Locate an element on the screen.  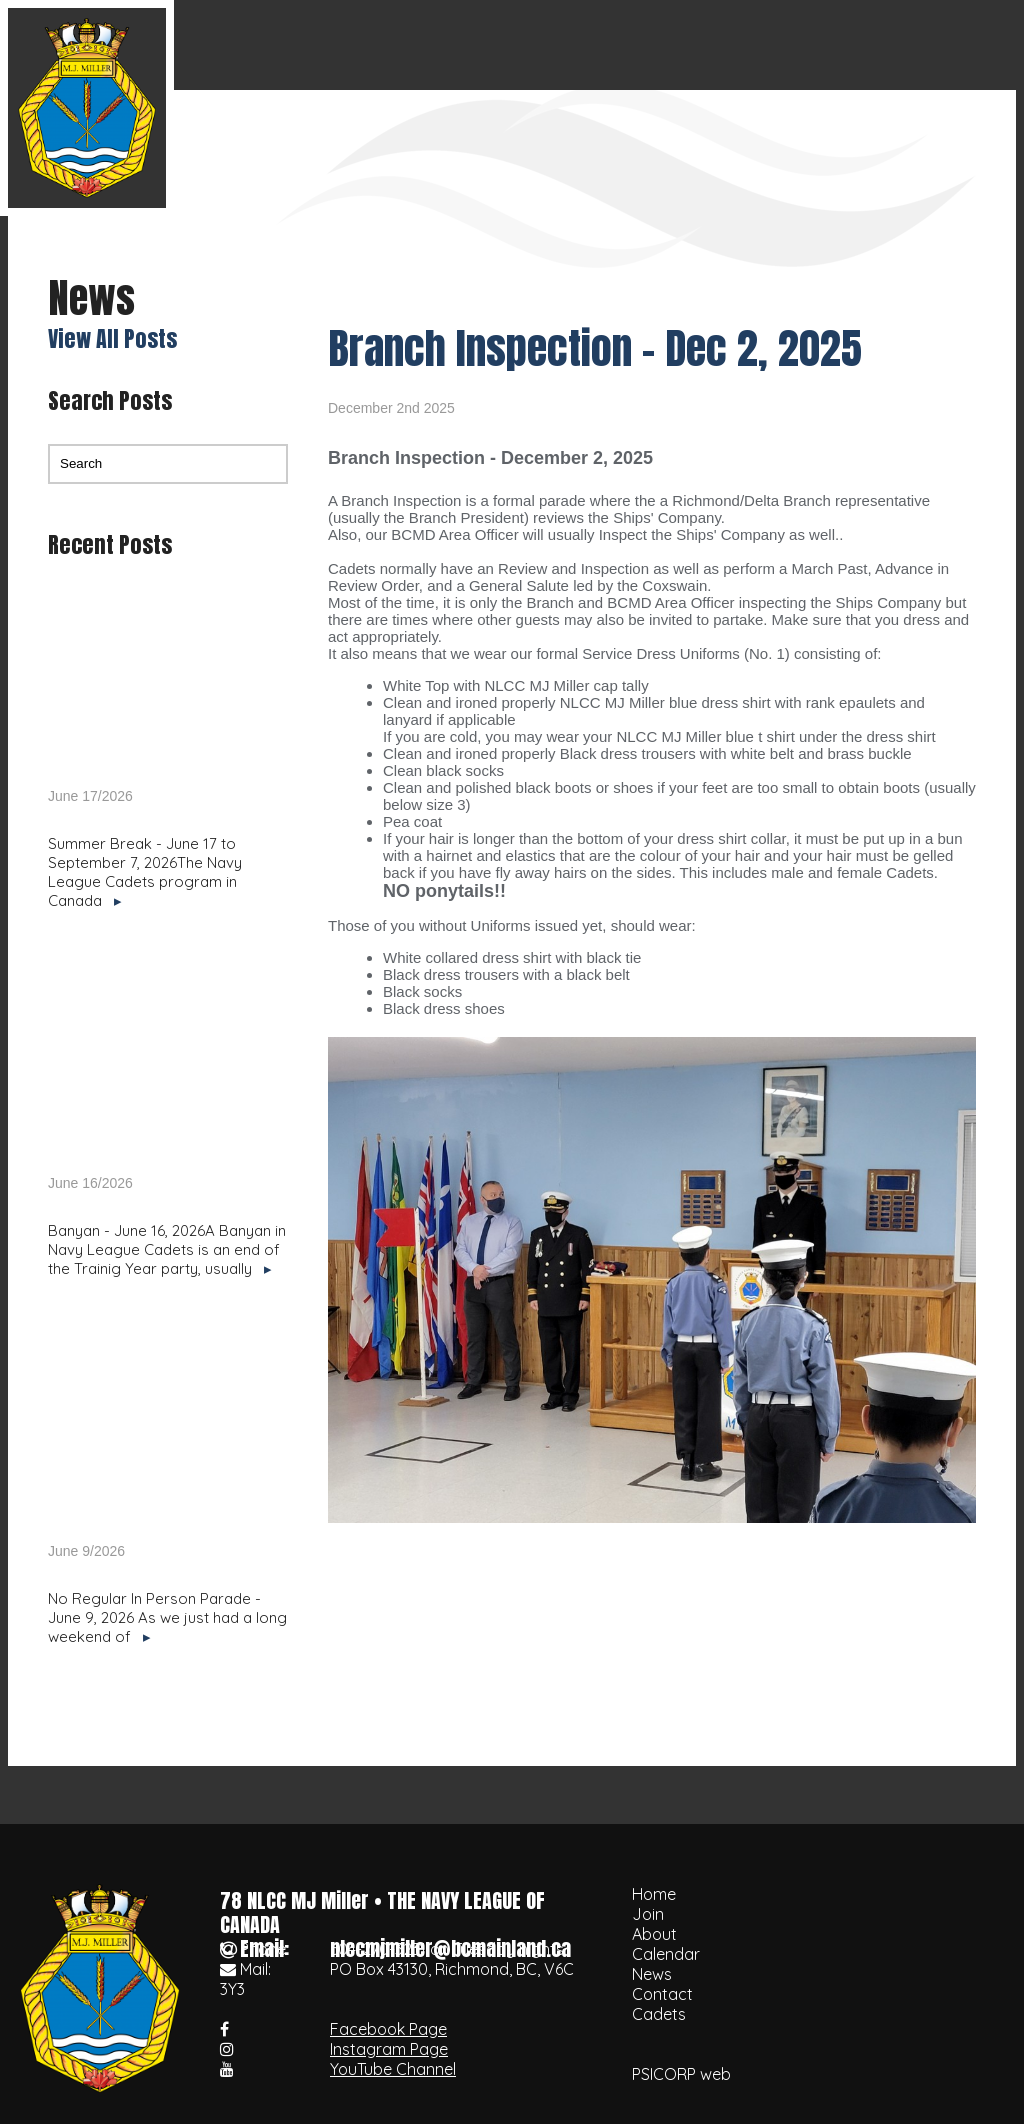
Calendar is located at coordinates (674, 44).